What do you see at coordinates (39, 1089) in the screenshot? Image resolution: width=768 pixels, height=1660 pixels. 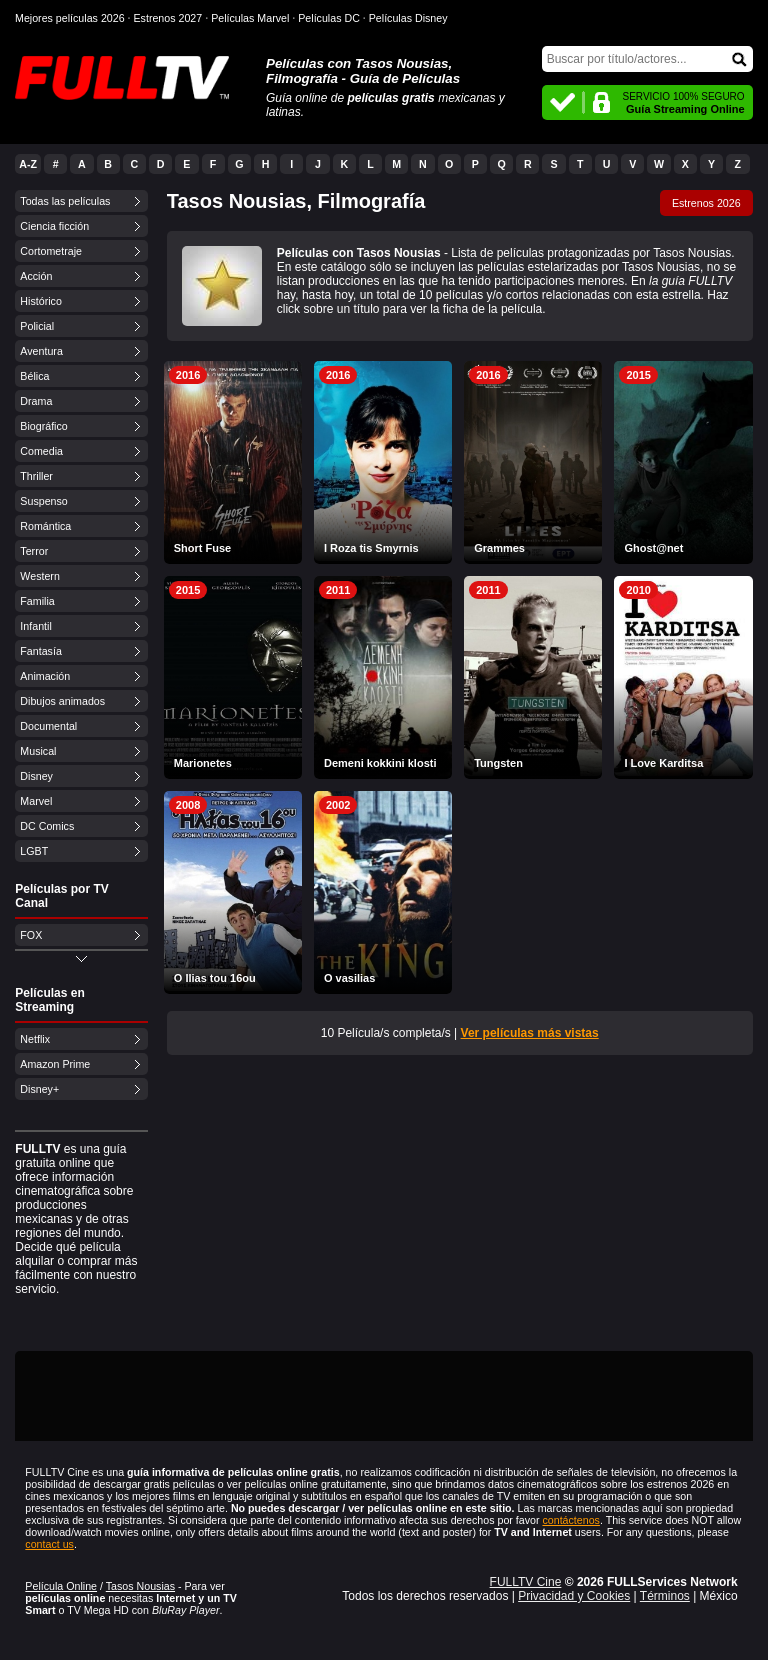 I see `Disney+` at bounding box center [39, 1089].